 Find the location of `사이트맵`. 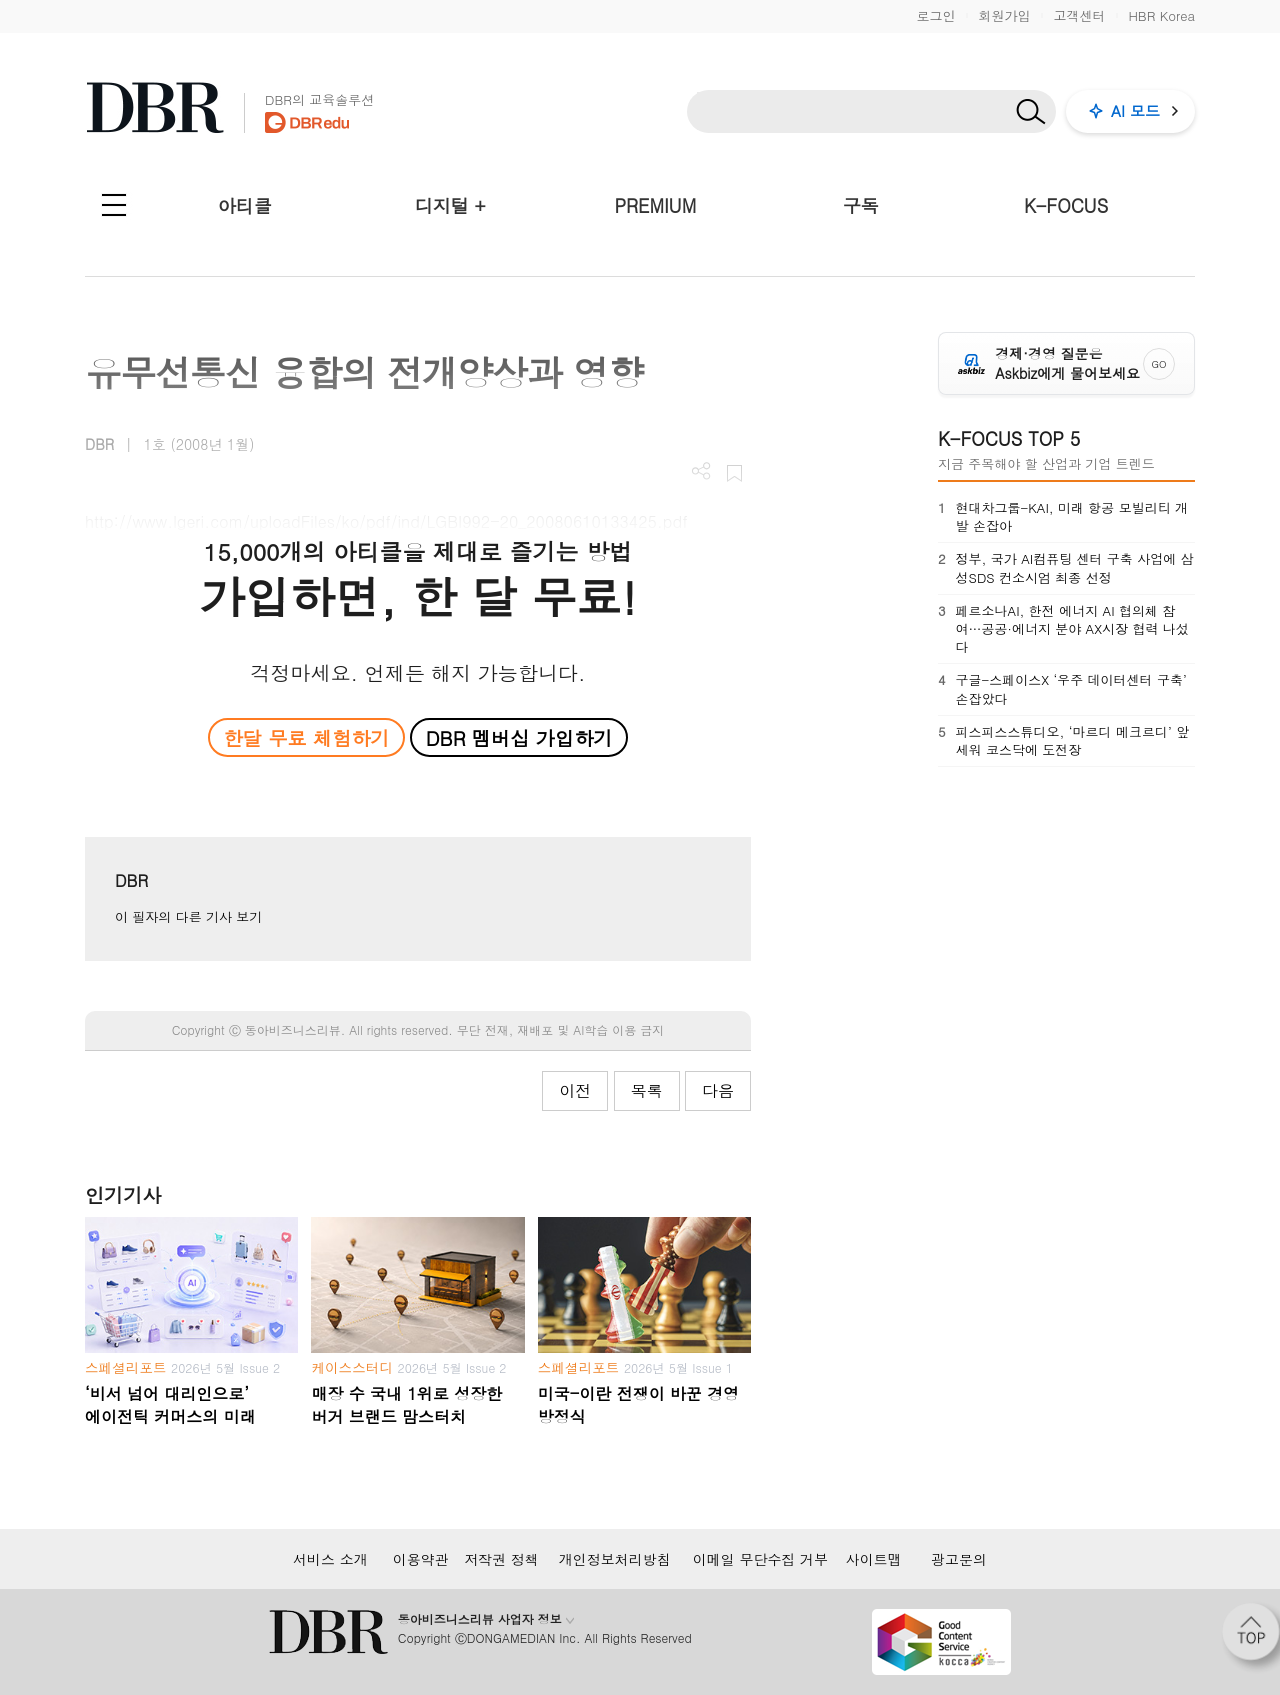

사이트맵 is located at coordinates (874, 1559).